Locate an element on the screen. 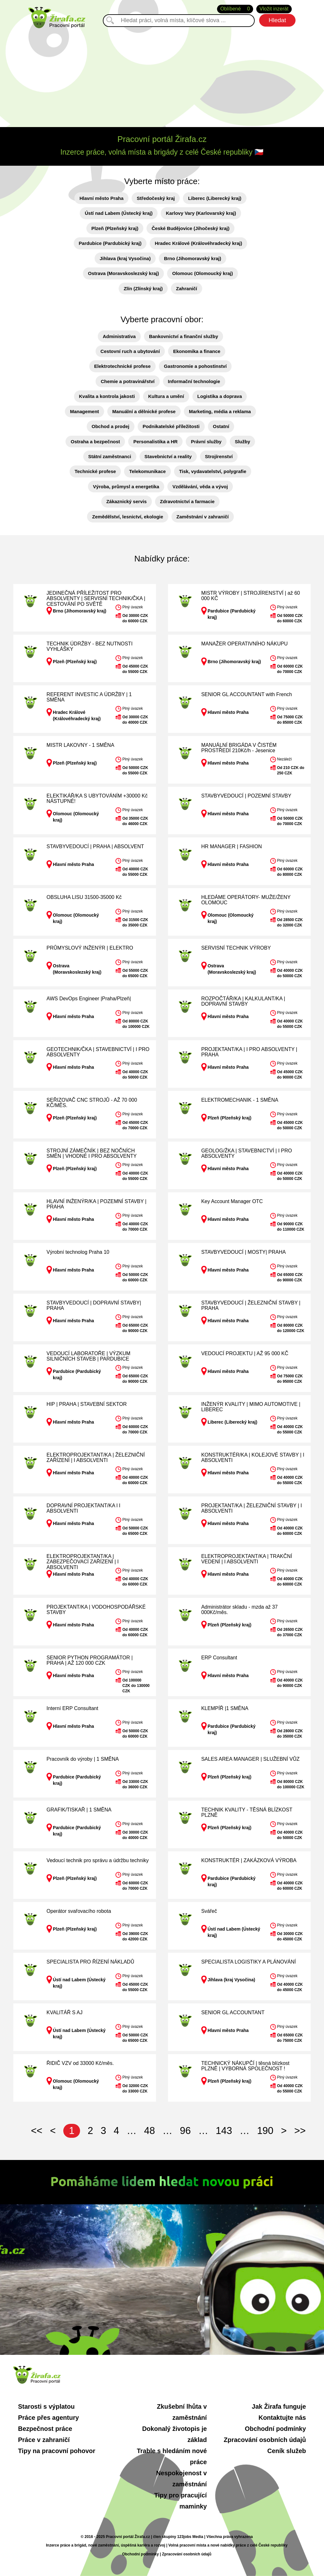 The image size is (324, 2576). Podnikatelské příležitosti is located at coordinates (171, 426).